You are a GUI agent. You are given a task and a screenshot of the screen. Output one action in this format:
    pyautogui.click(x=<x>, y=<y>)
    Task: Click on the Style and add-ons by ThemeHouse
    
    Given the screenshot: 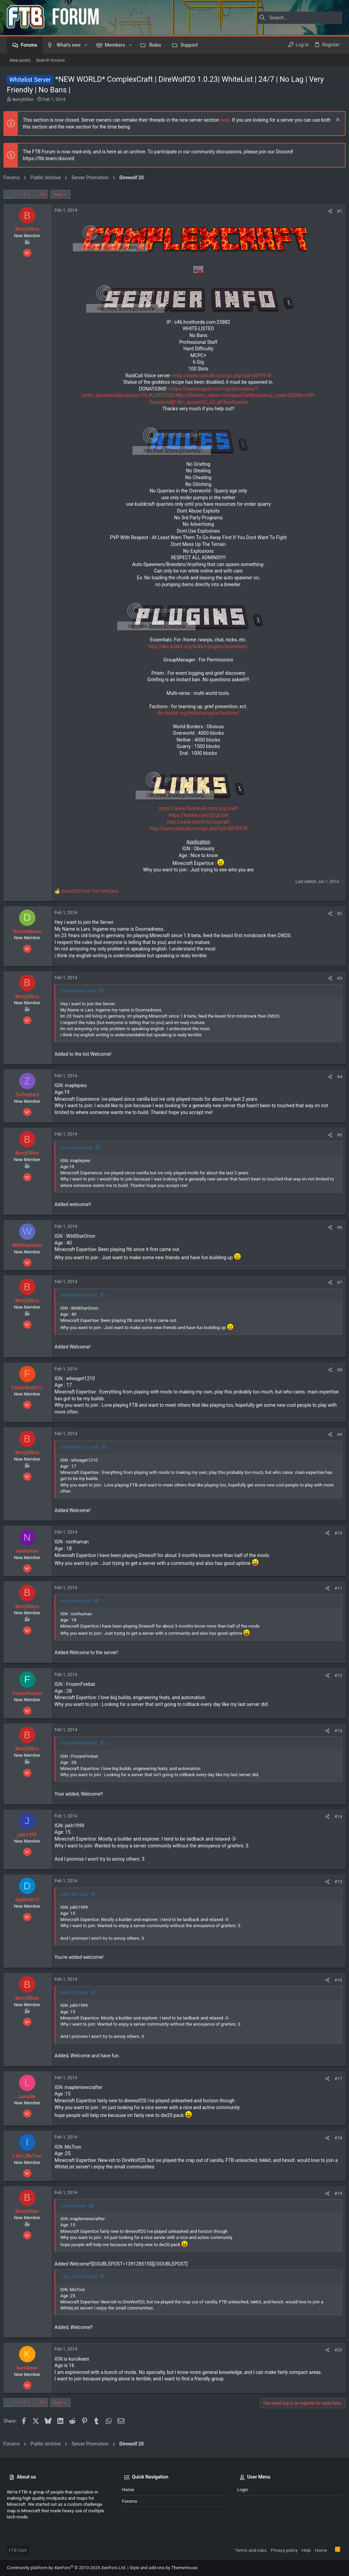 What is the action you would take?
    pyautogui.click(x=164, y=2567)
    